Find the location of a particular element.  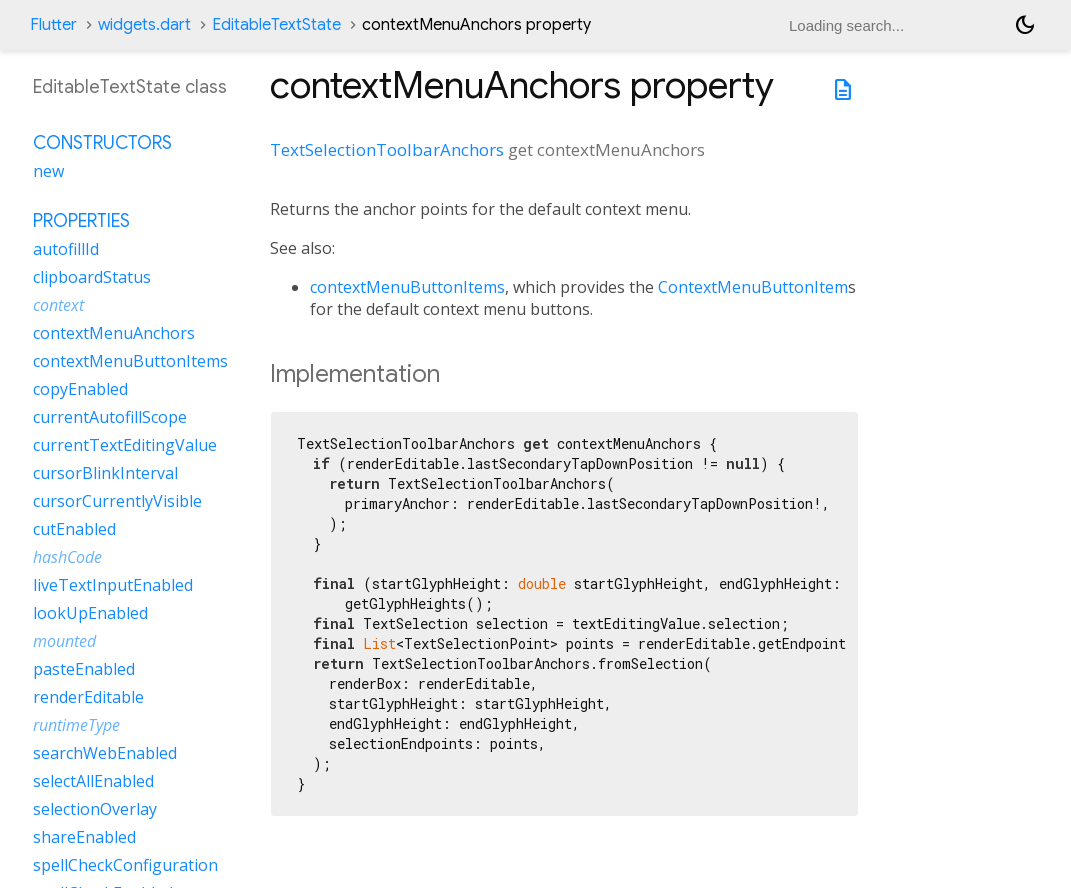

contextMenuButtonItems is located at coordinates (407, 287).